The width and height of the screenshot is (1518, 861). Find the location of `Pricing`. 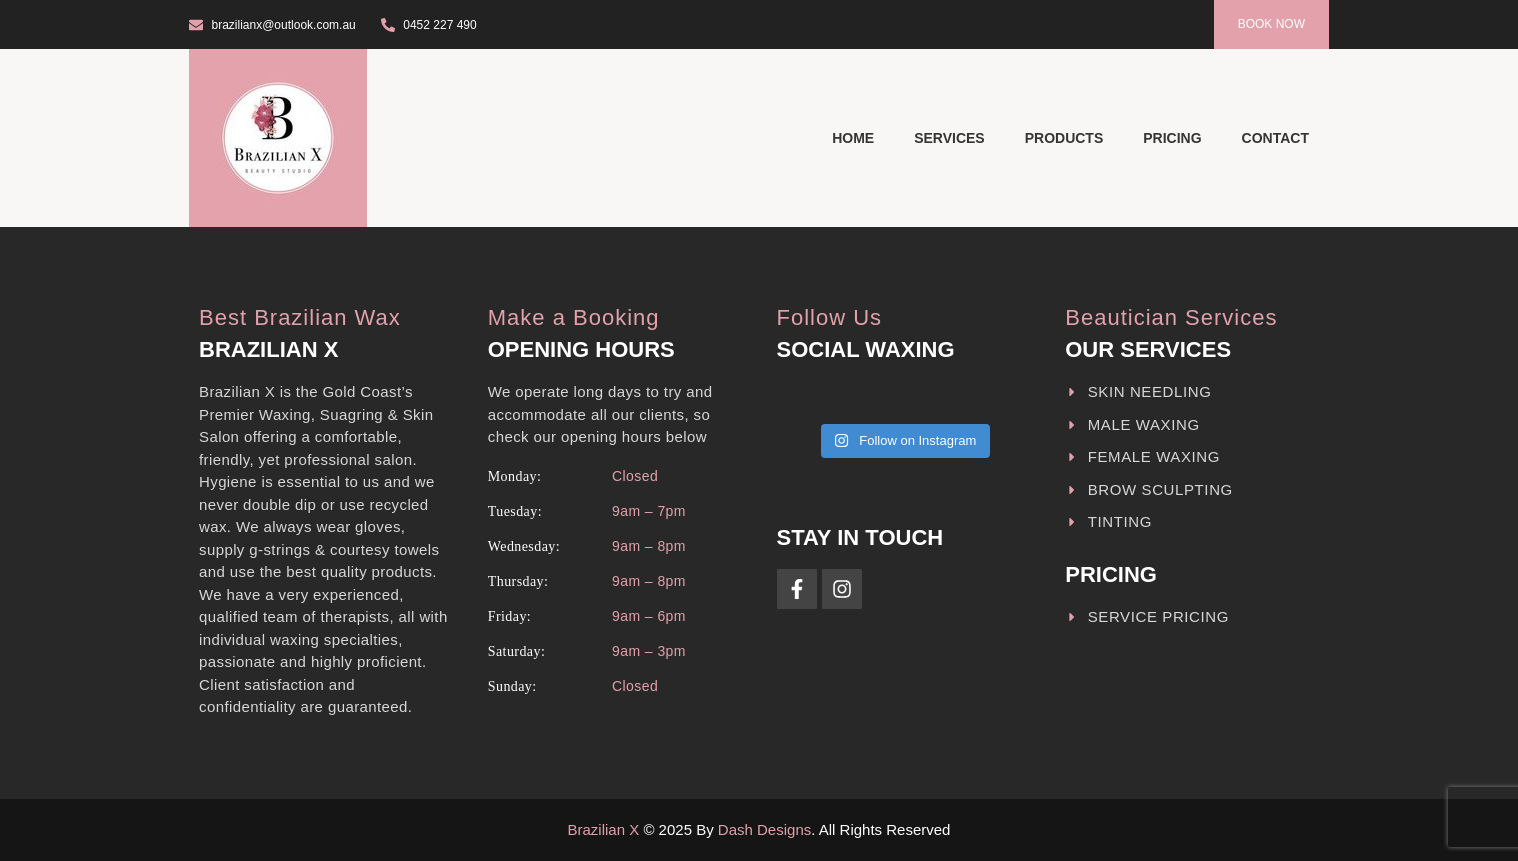

Pricing is located at coordinates (1172, 138).